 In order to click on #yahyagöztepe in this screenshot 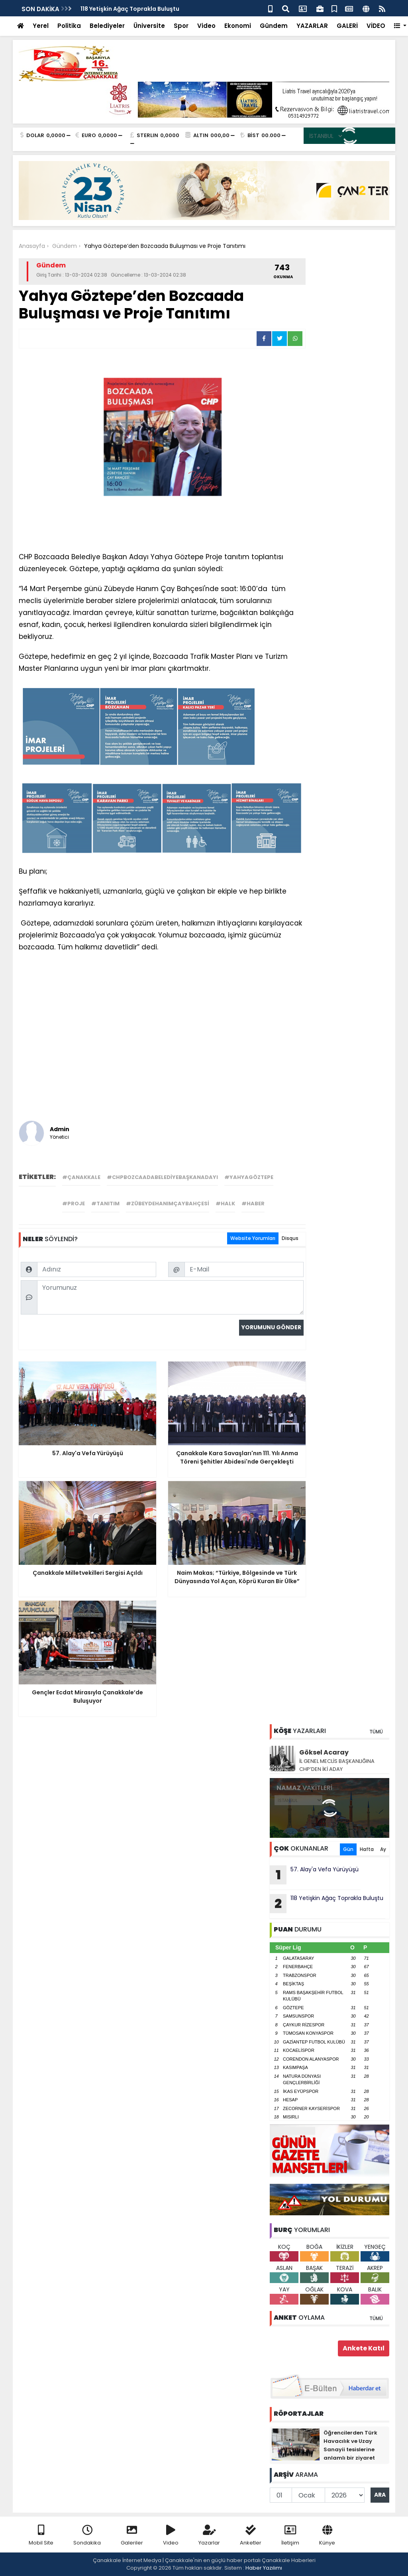, I will do `click(248, 1177)`.